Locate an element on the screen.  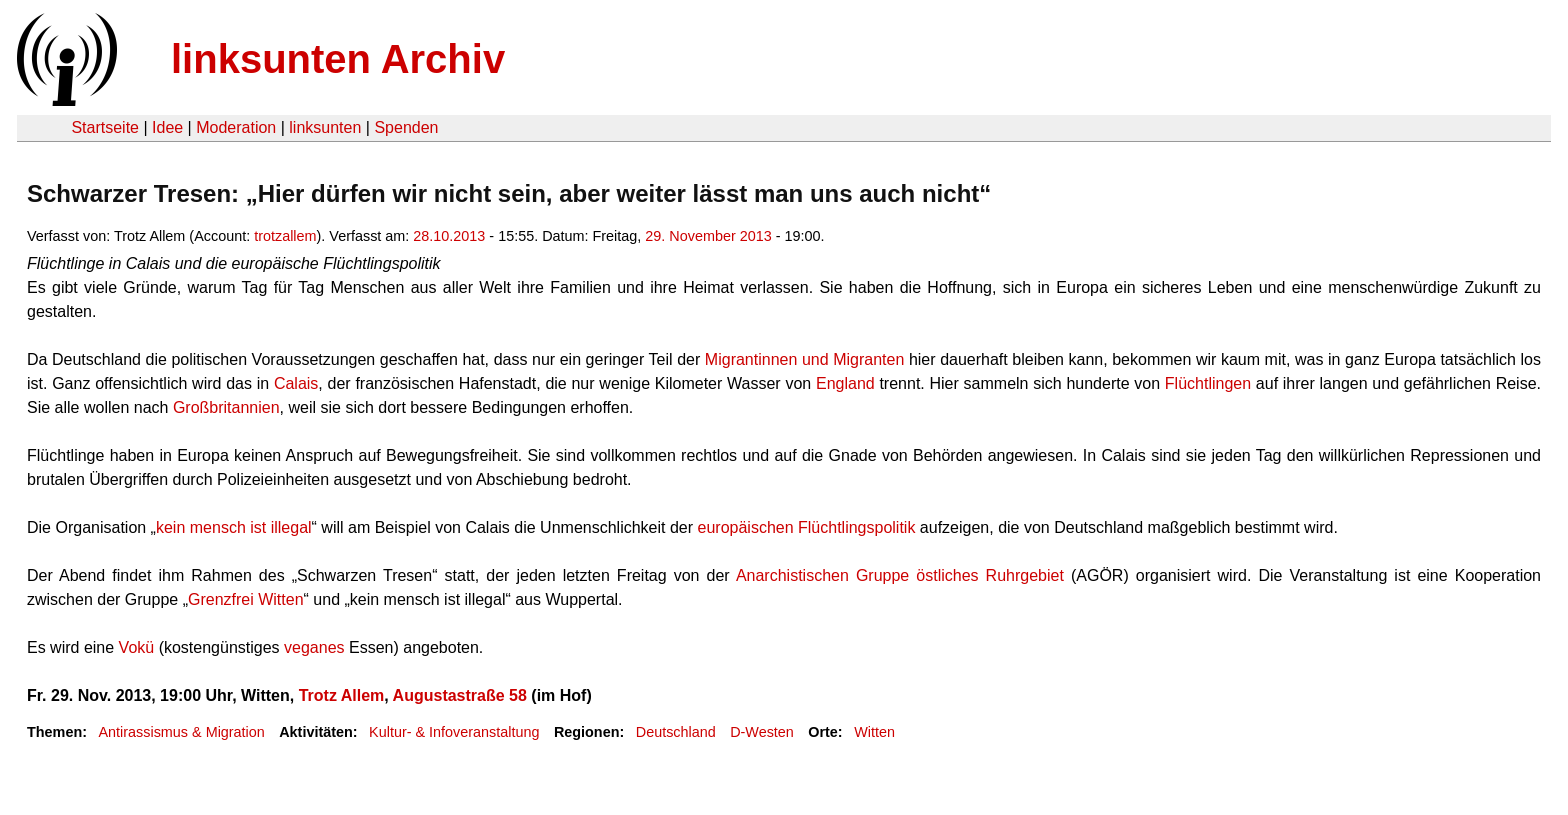
Flüchtlingen is located at coordinates (1208, 383).